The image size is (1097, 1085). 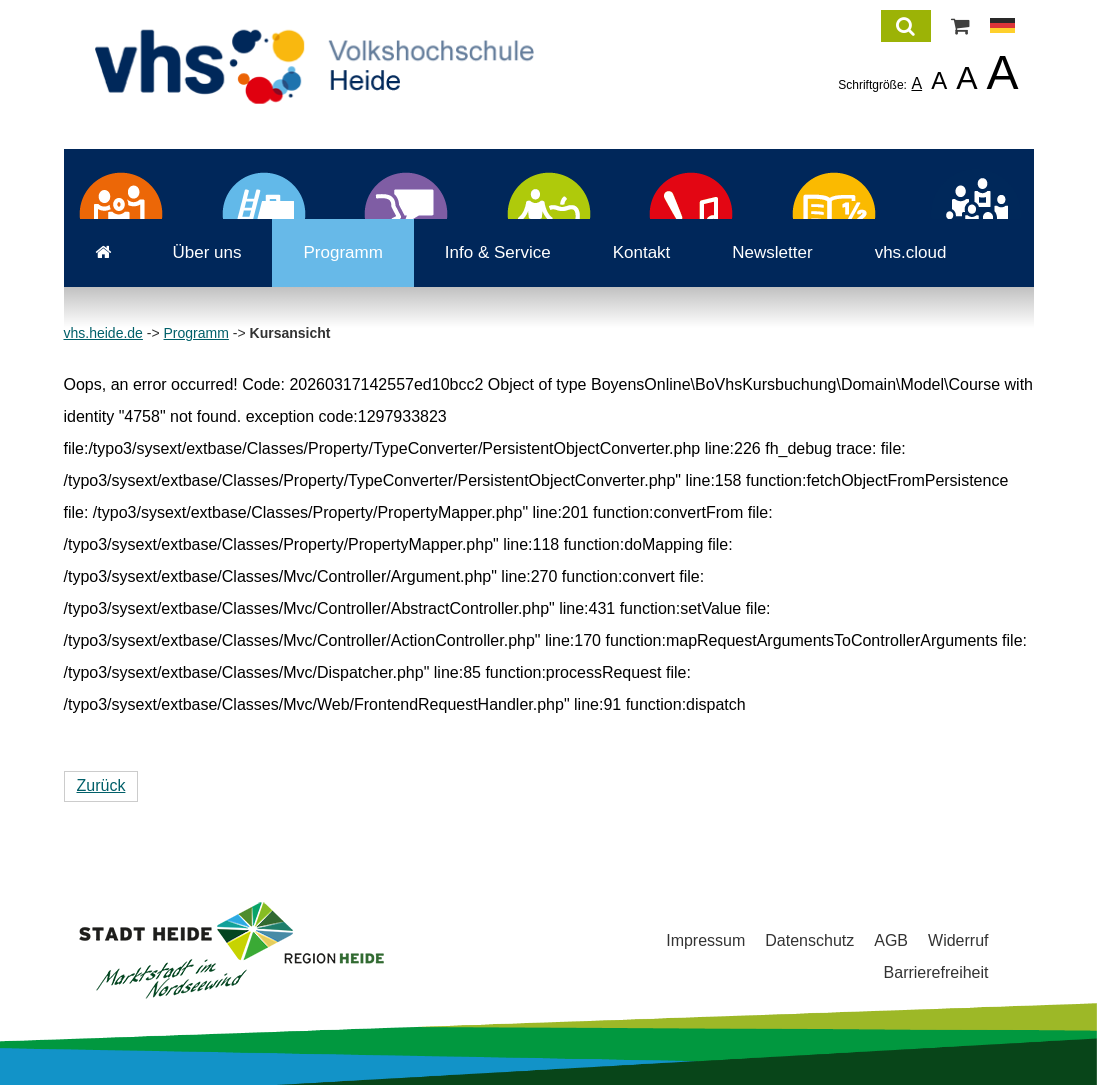 I want to click on Widerruf, so click(x=958, y=940).